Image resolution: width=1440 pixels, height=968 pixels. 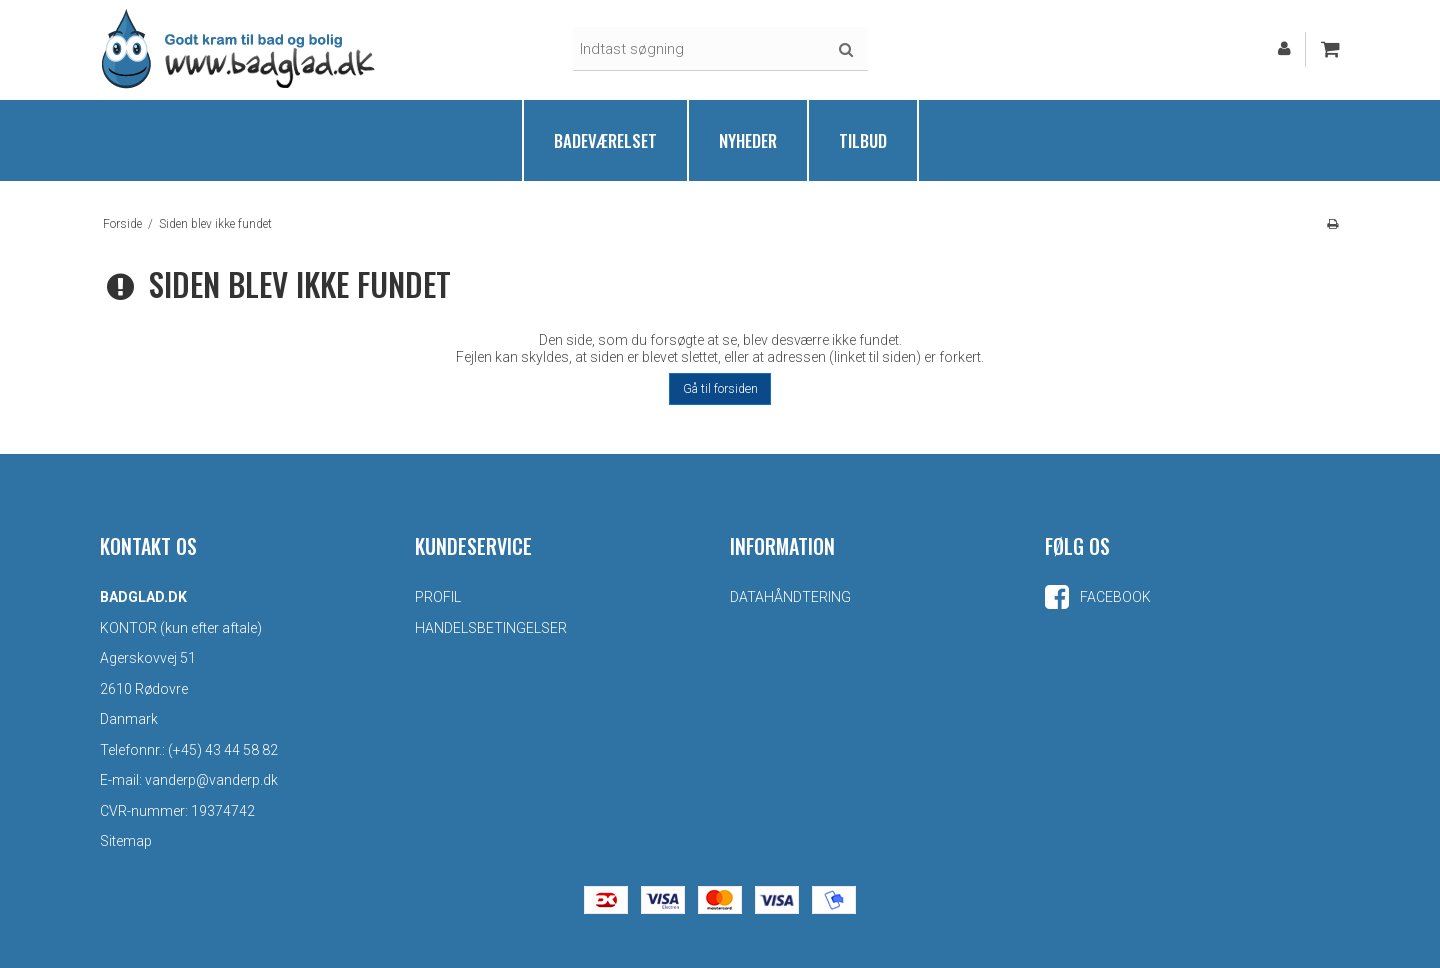 What do you see at coordinates (1098, 597) in the screenshot?
I see `Facebook` at bounding box center [1098, 597].